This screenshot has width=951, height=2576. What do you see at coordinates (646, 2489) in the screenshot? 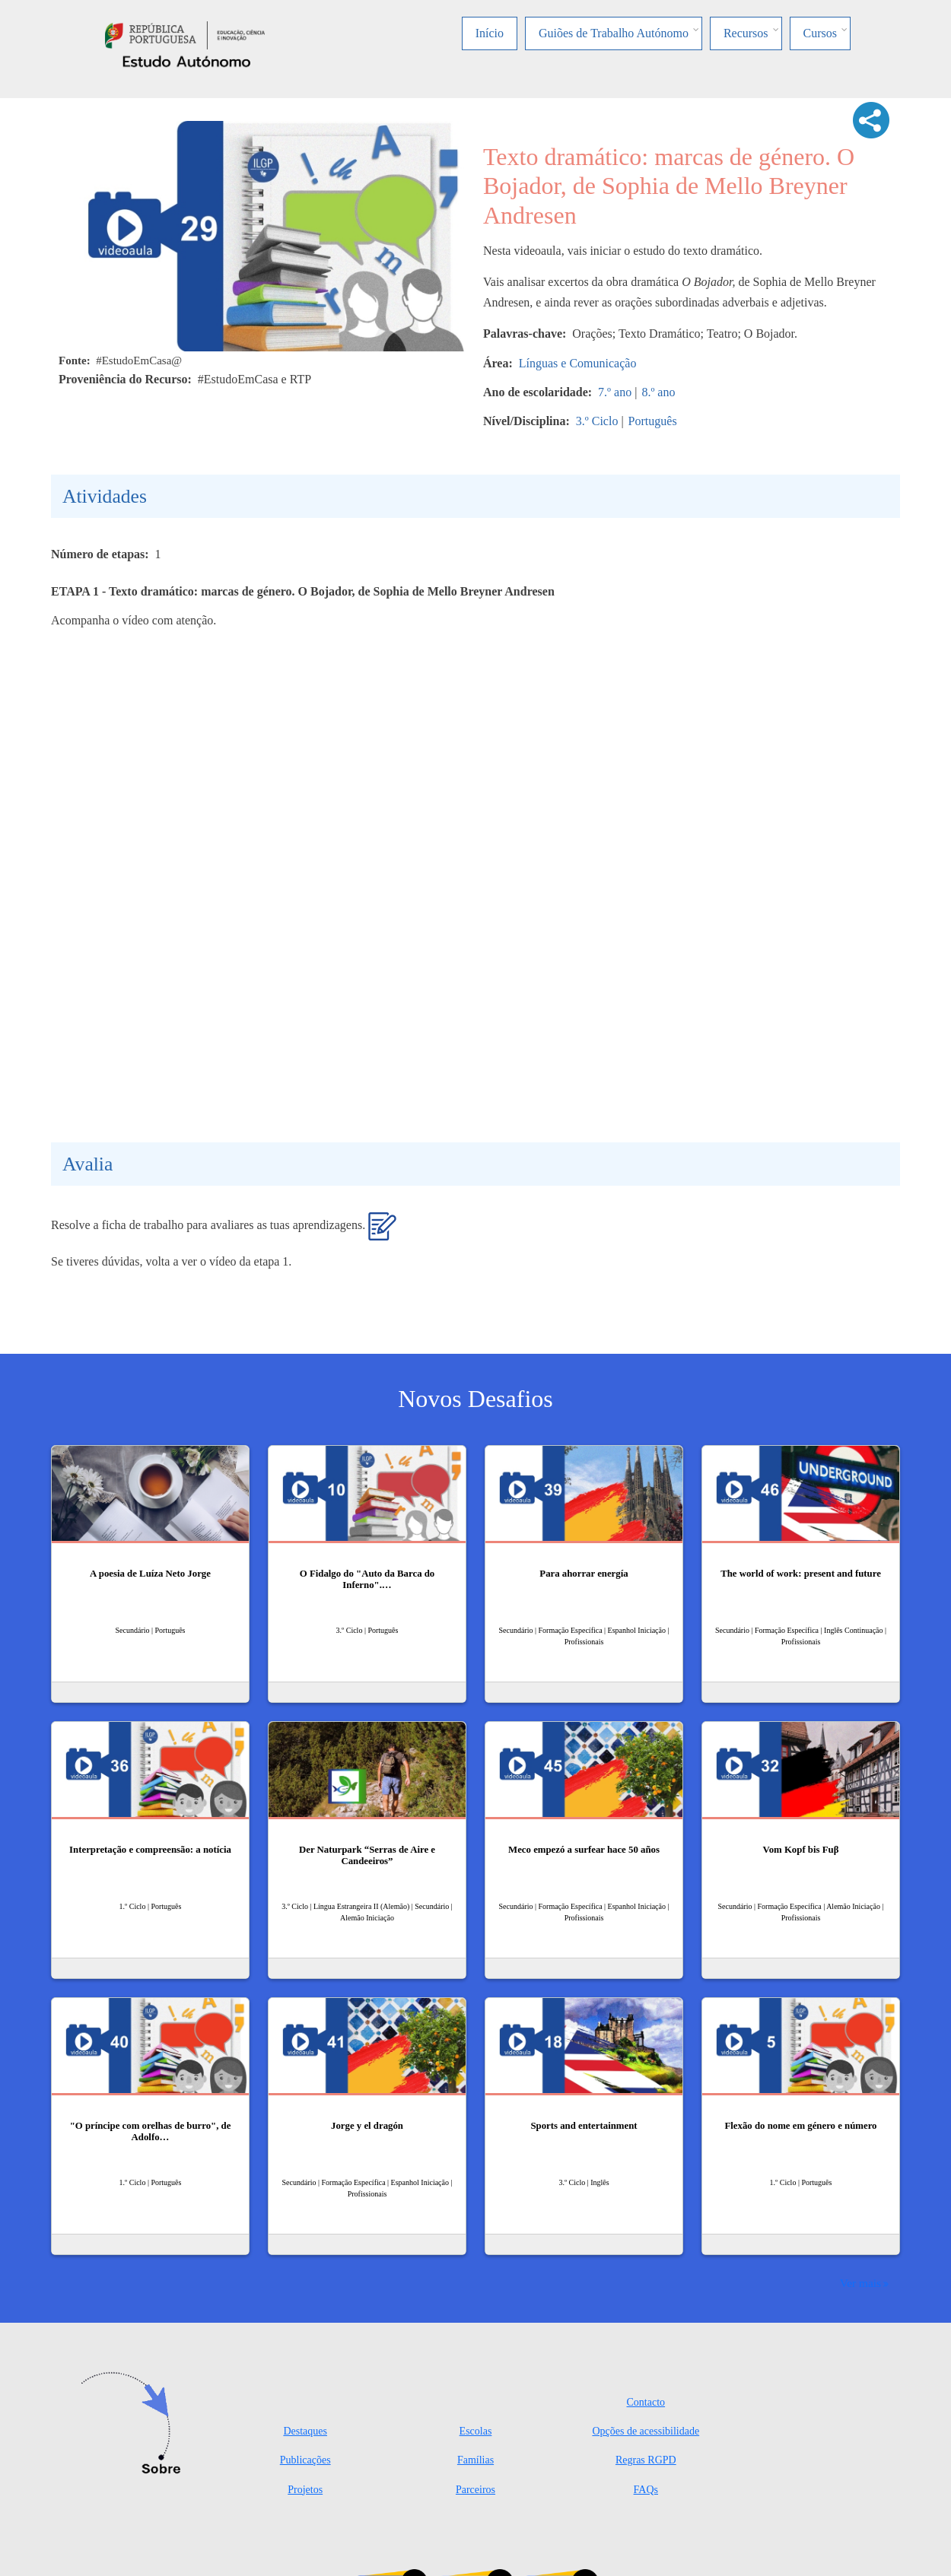
I see `FAQs` at bounding box center [646, 2489].